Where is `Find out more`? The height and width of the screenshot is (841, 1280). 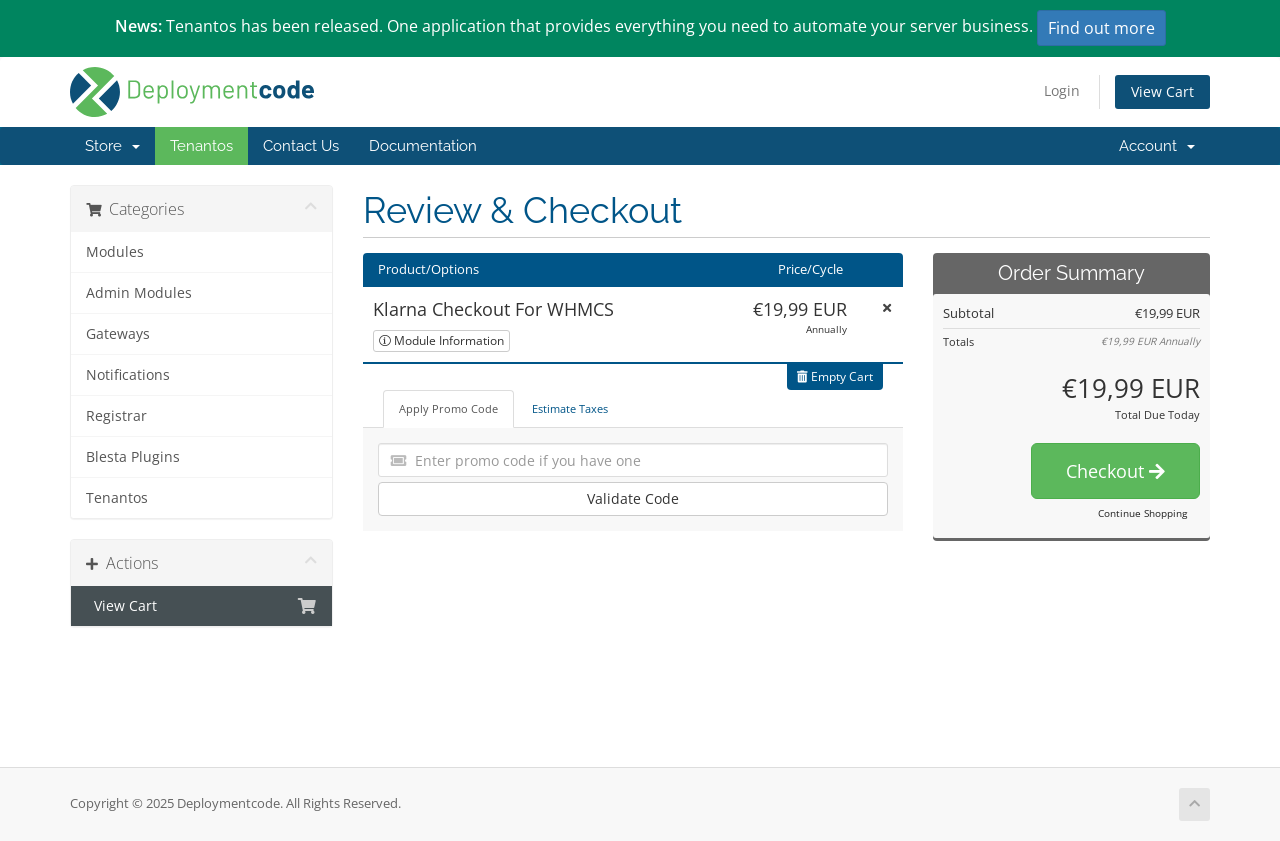 Find out more is located at coordinates (1101, 28).